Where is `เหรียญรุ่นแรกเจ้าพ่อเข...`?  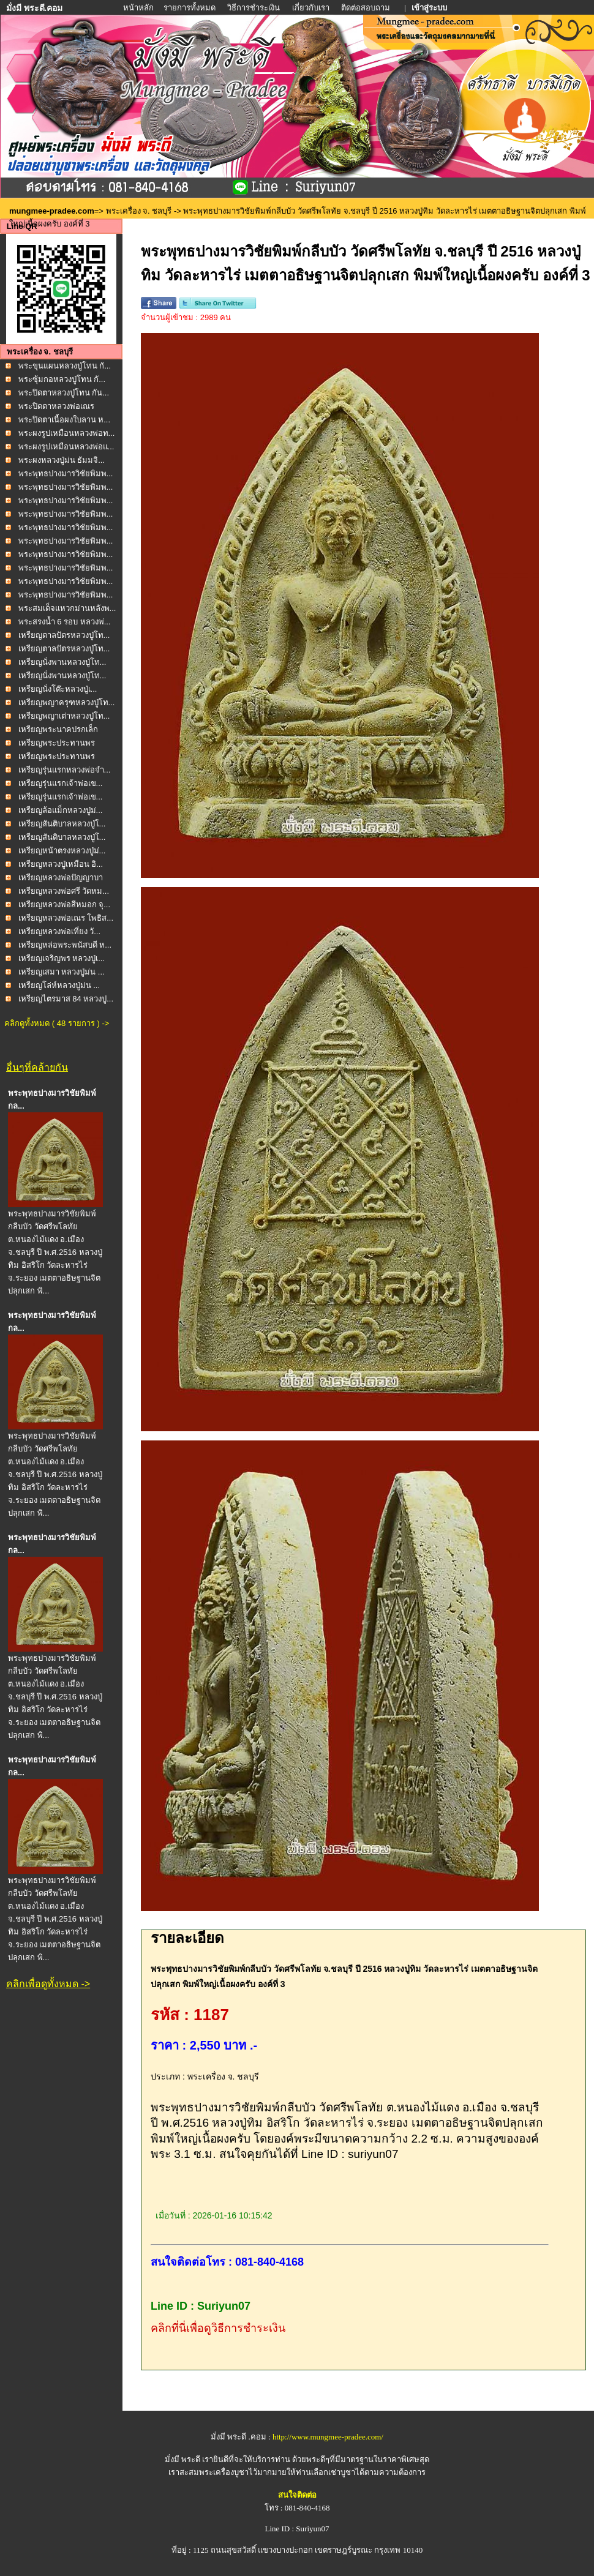 เหรียญรุ่นแรกเจ้าพ่อเข... is located at coordinates (60, 783).